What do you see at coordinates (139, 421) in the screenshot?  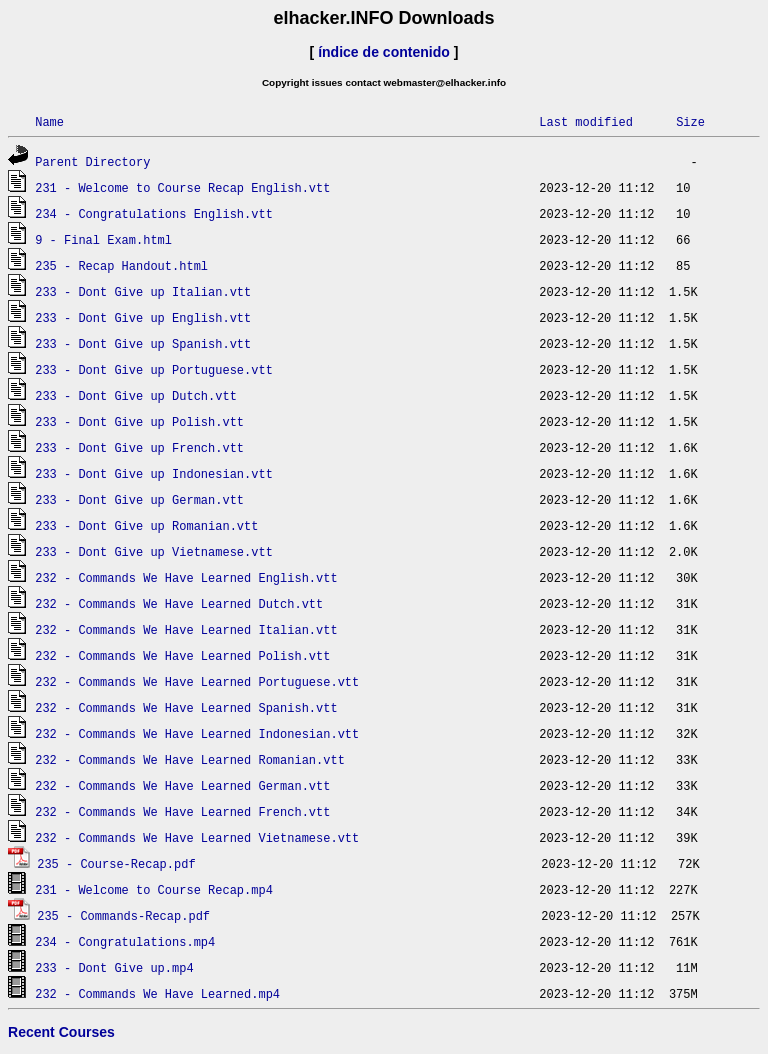 I see `233 - Dont Give up Polish.vtt` at bounding box center [139, 421].